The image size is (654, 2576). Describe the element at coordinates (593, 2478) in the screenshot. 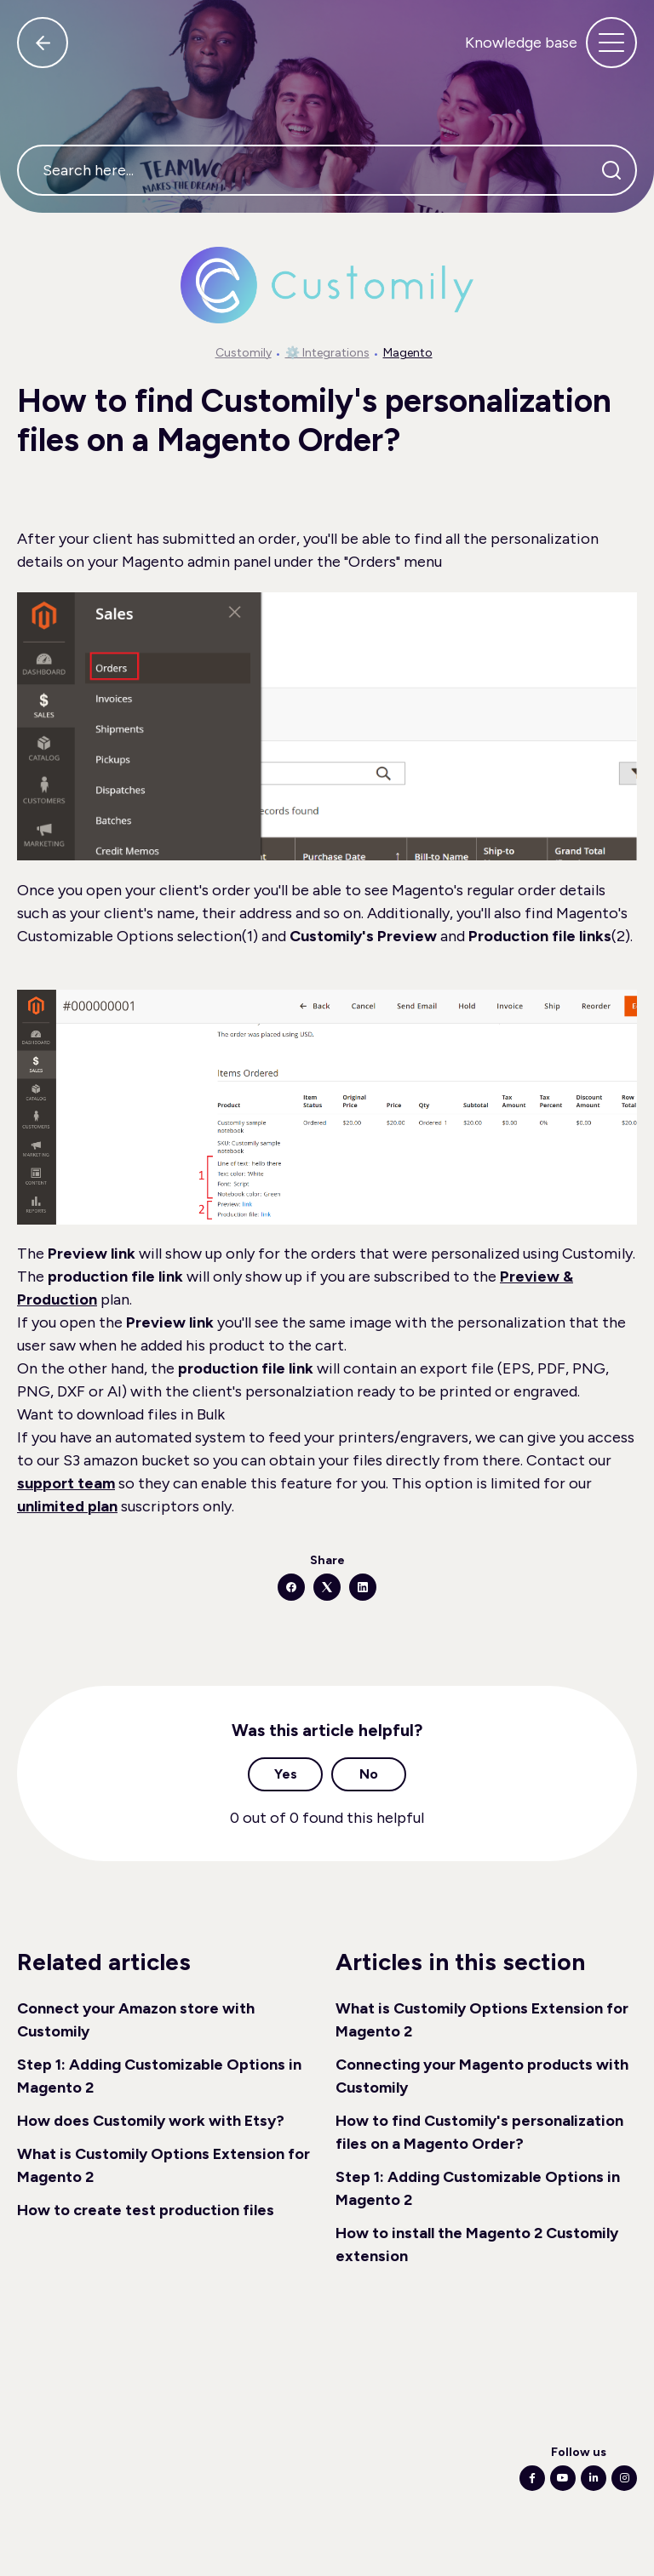

I see `[Following Linkedin]` at that location.